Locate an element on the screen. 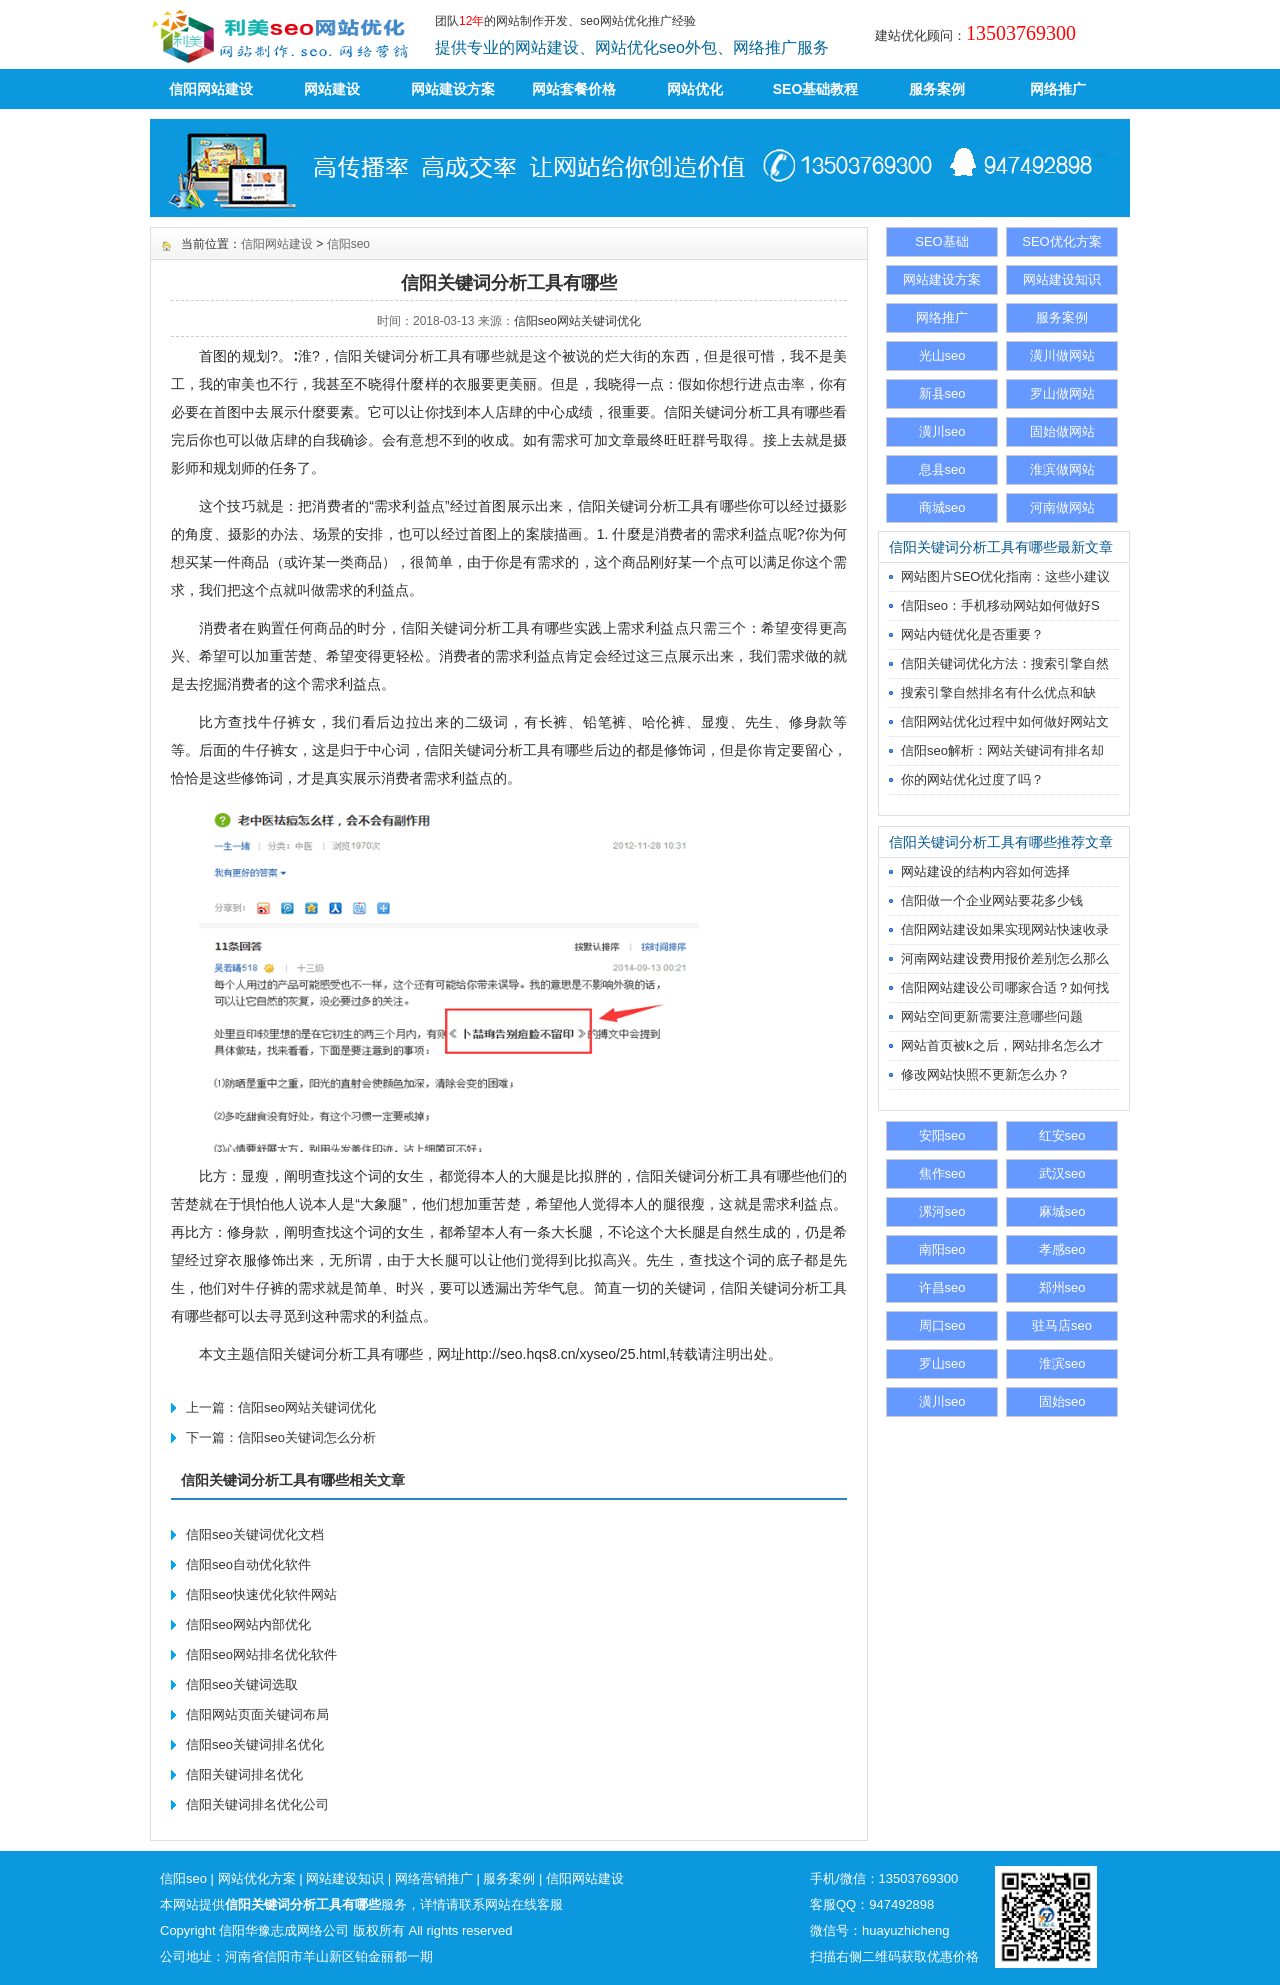 The height and width of the screenshot is (1985, 1280). 郑州seo is located at coordinates (1062, 1287).